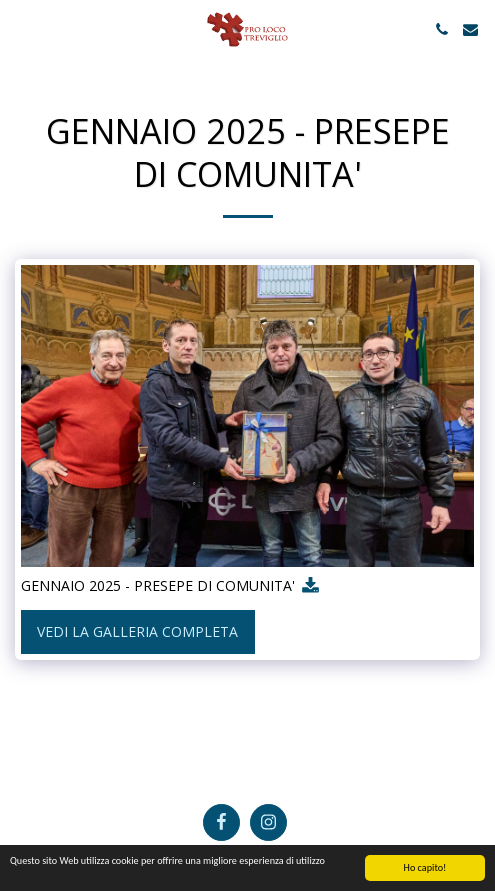  What do you see at coordinates (137, 631) in the screenshot?
I see `Vedi la Galleria Completa` at bounding box center [137, 631].